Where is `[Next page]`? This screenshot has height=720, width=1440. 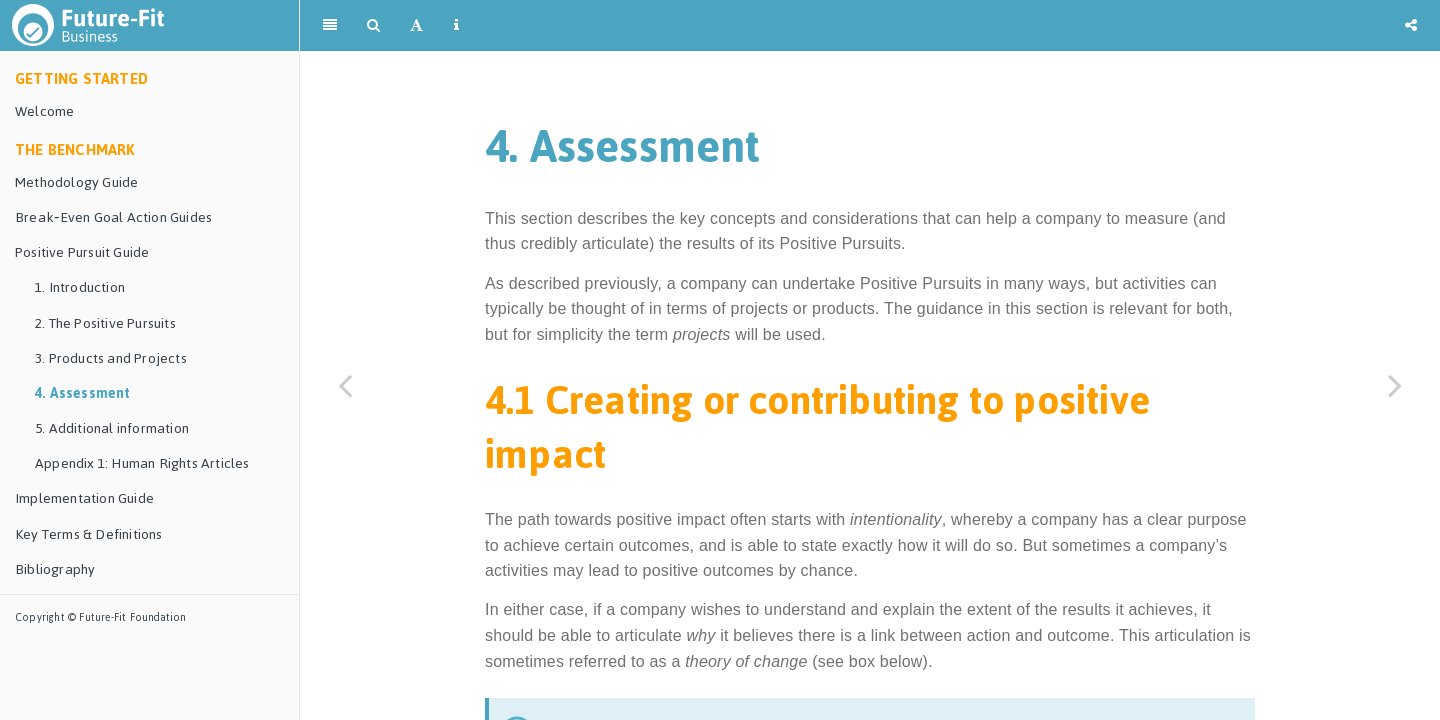 [Next page] is located at coordinates (1395, 385).